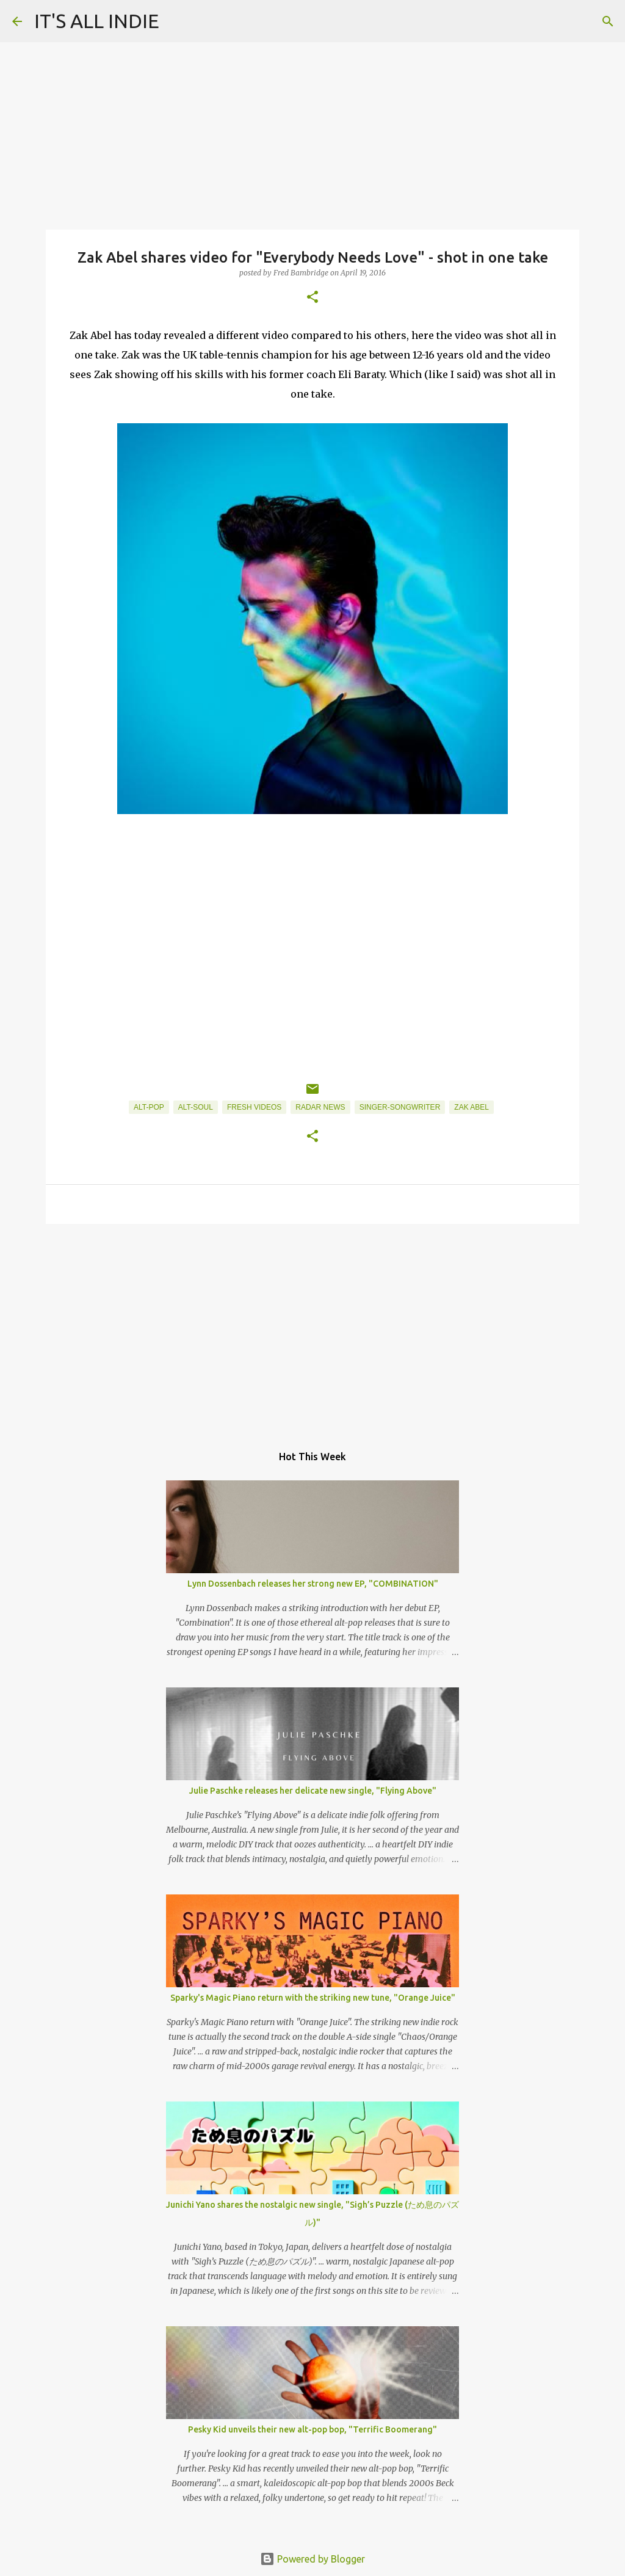  Describe the element at coordinates (312, 2558) in the screenshot. I see `Powered by Blogger` at that location.